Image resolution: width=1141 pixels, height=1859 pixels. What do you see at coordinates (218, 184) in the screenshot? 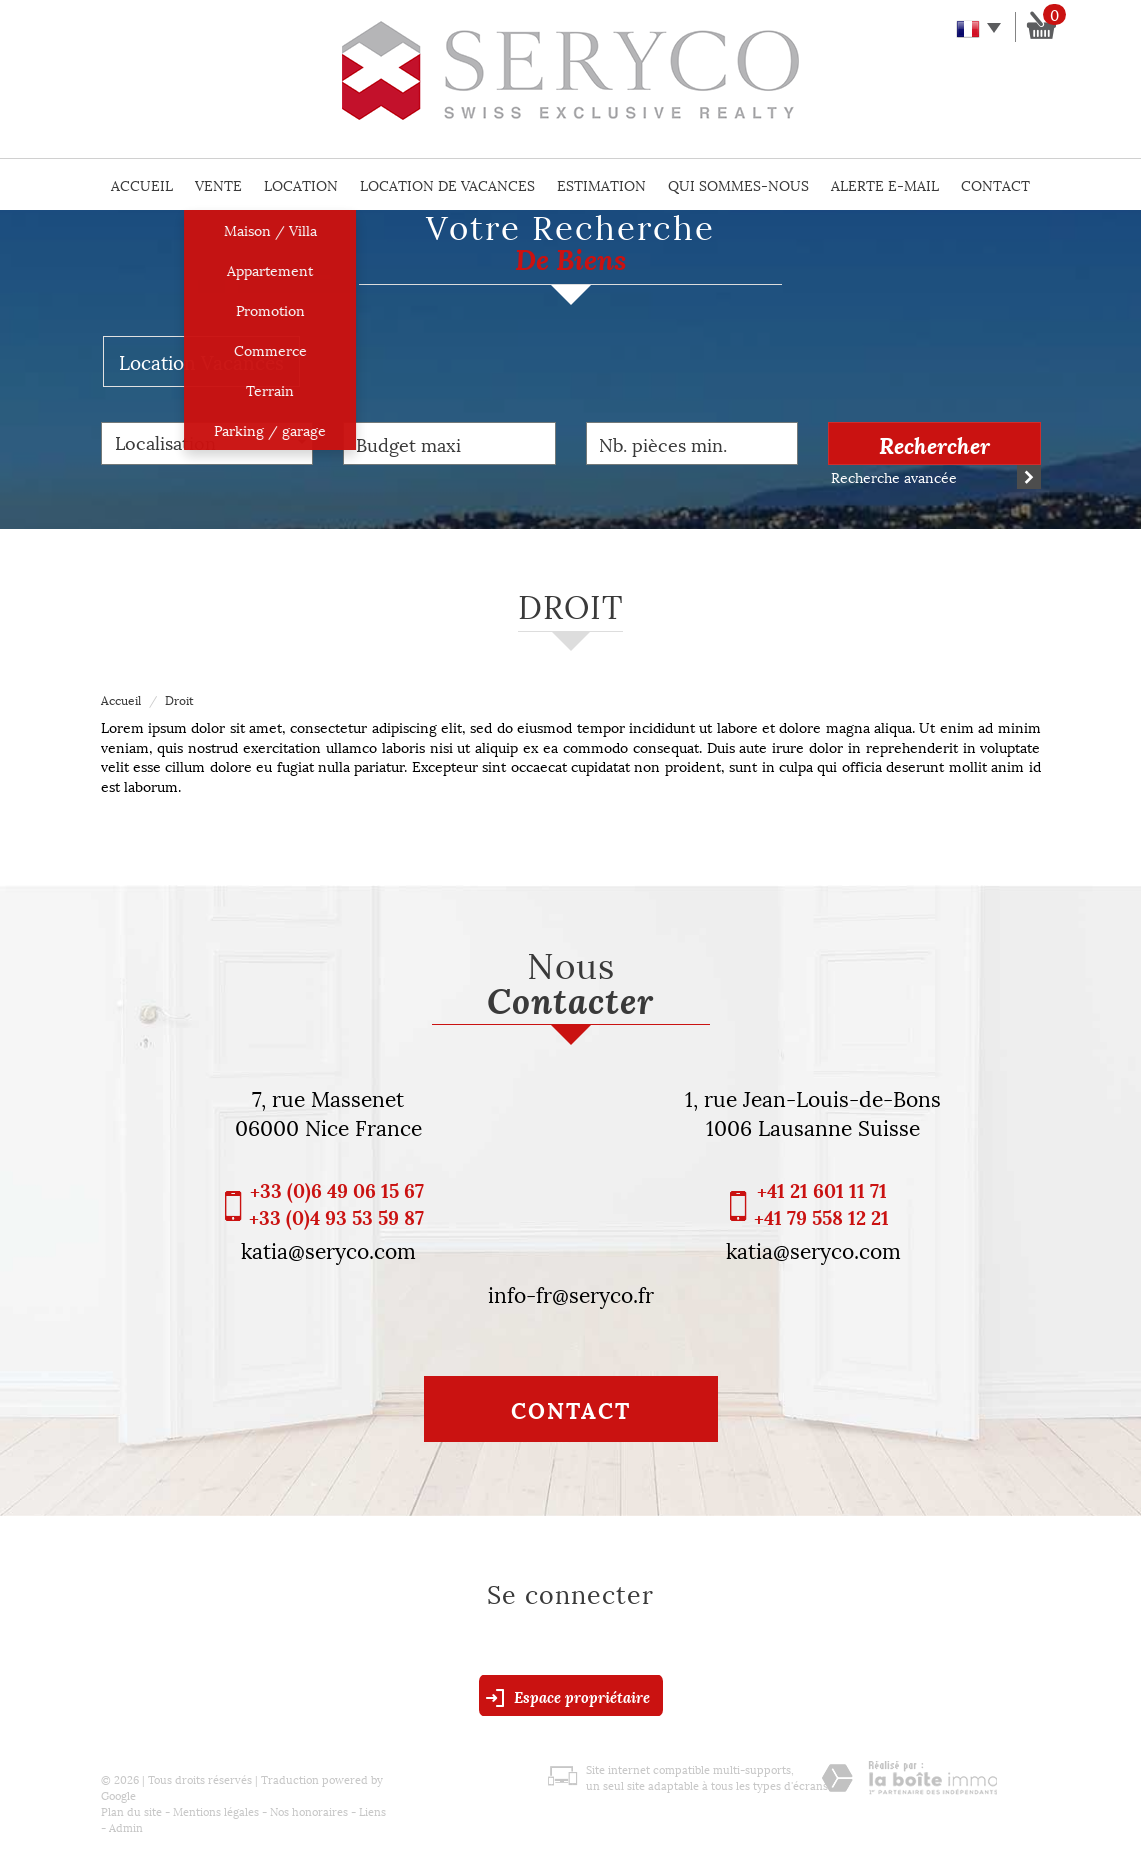
I see `Vente` at bounding box center [218, 184].